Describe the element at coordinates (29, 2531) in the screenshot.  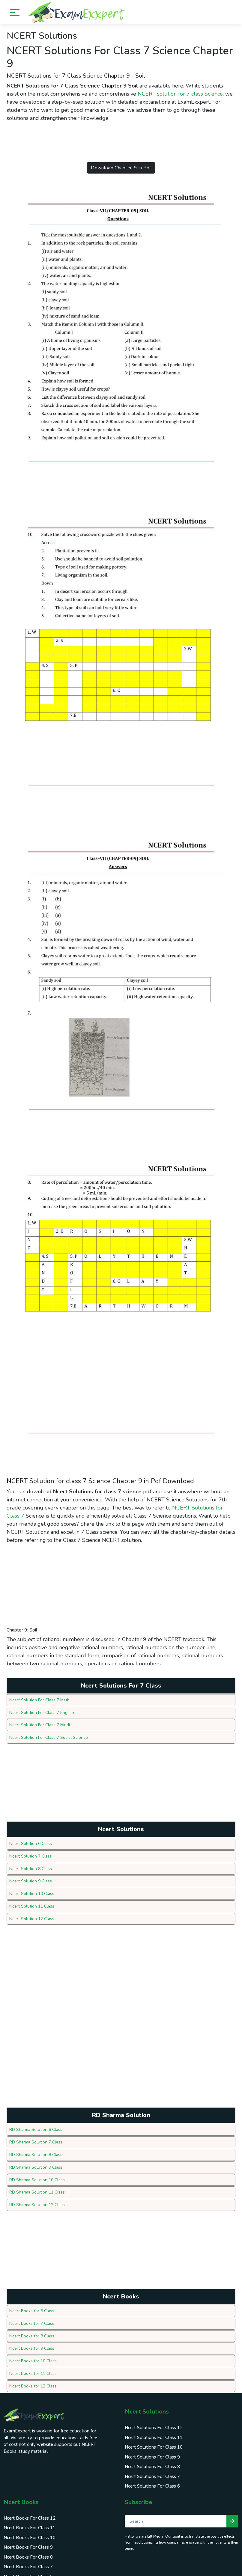
I see `Ncert Books For Class 10` at that location.